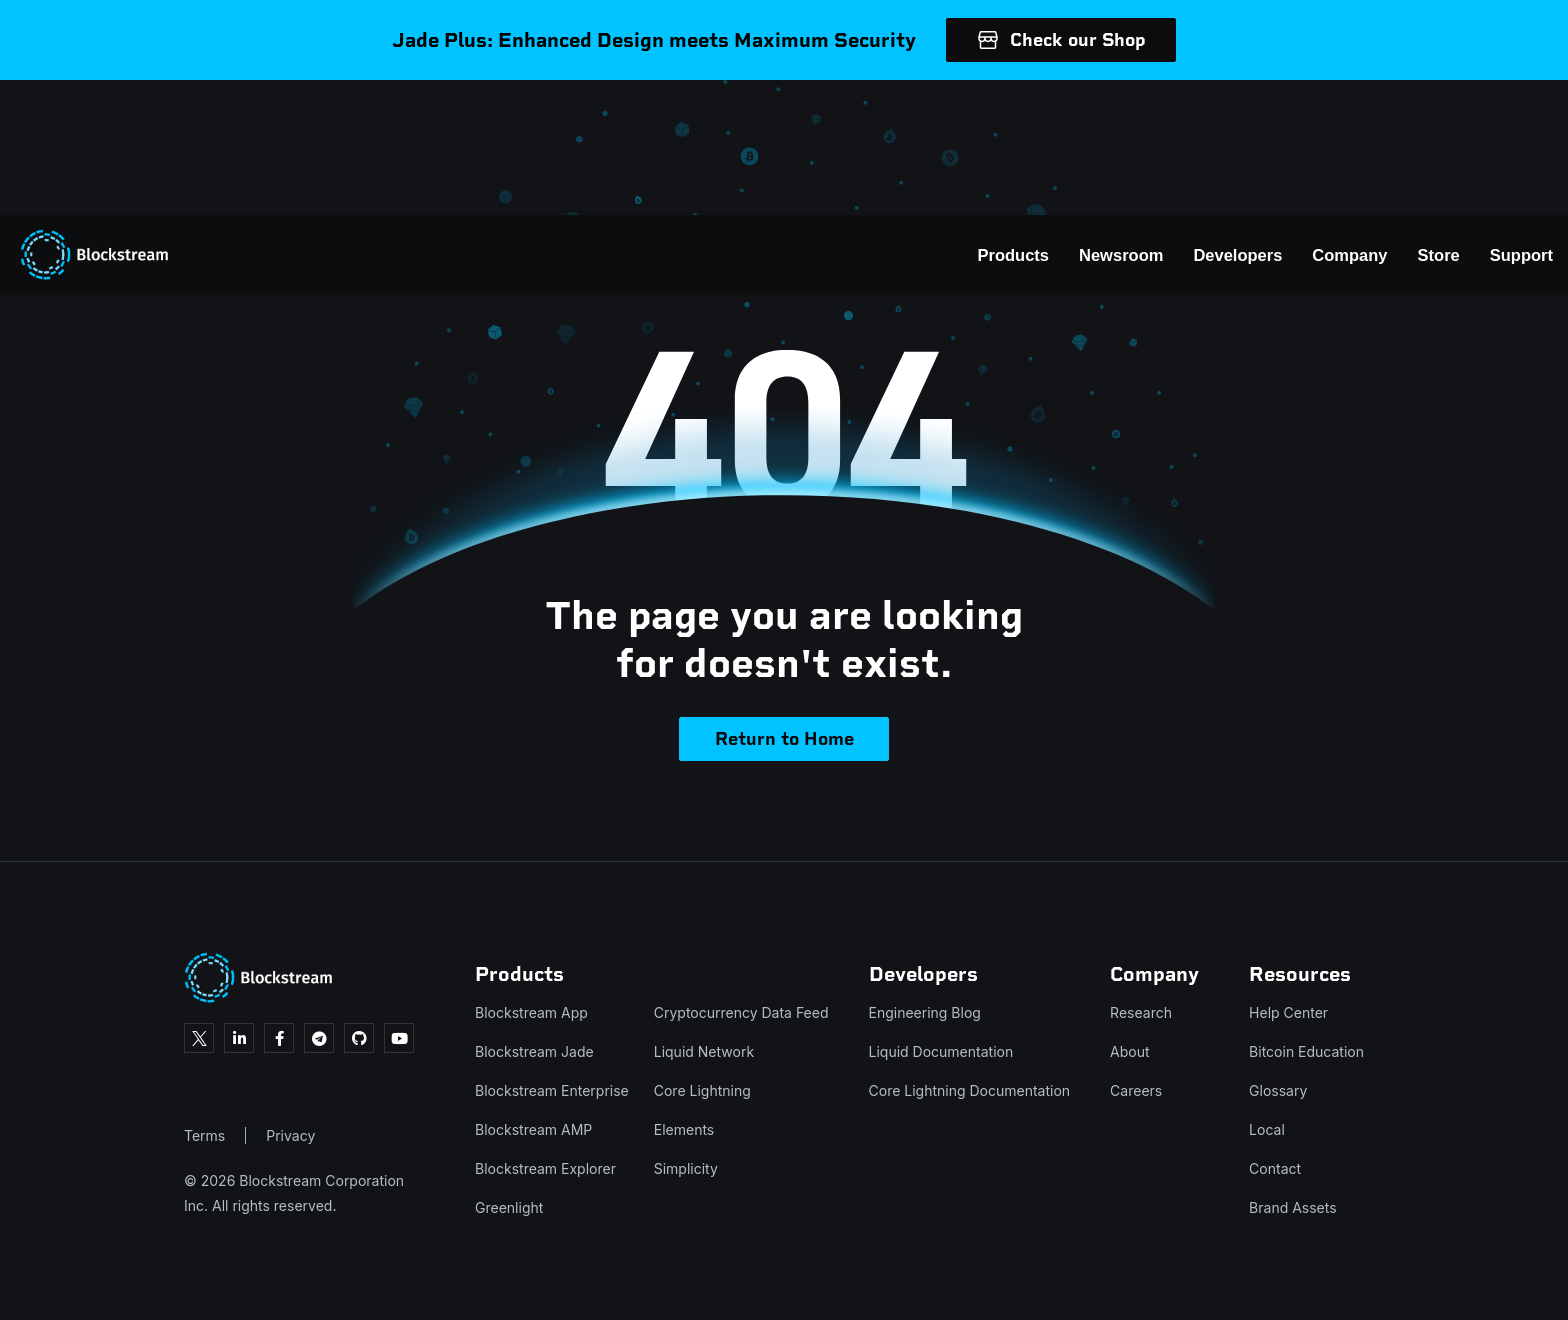  I want to click on Privacy, so click(290, 1135).